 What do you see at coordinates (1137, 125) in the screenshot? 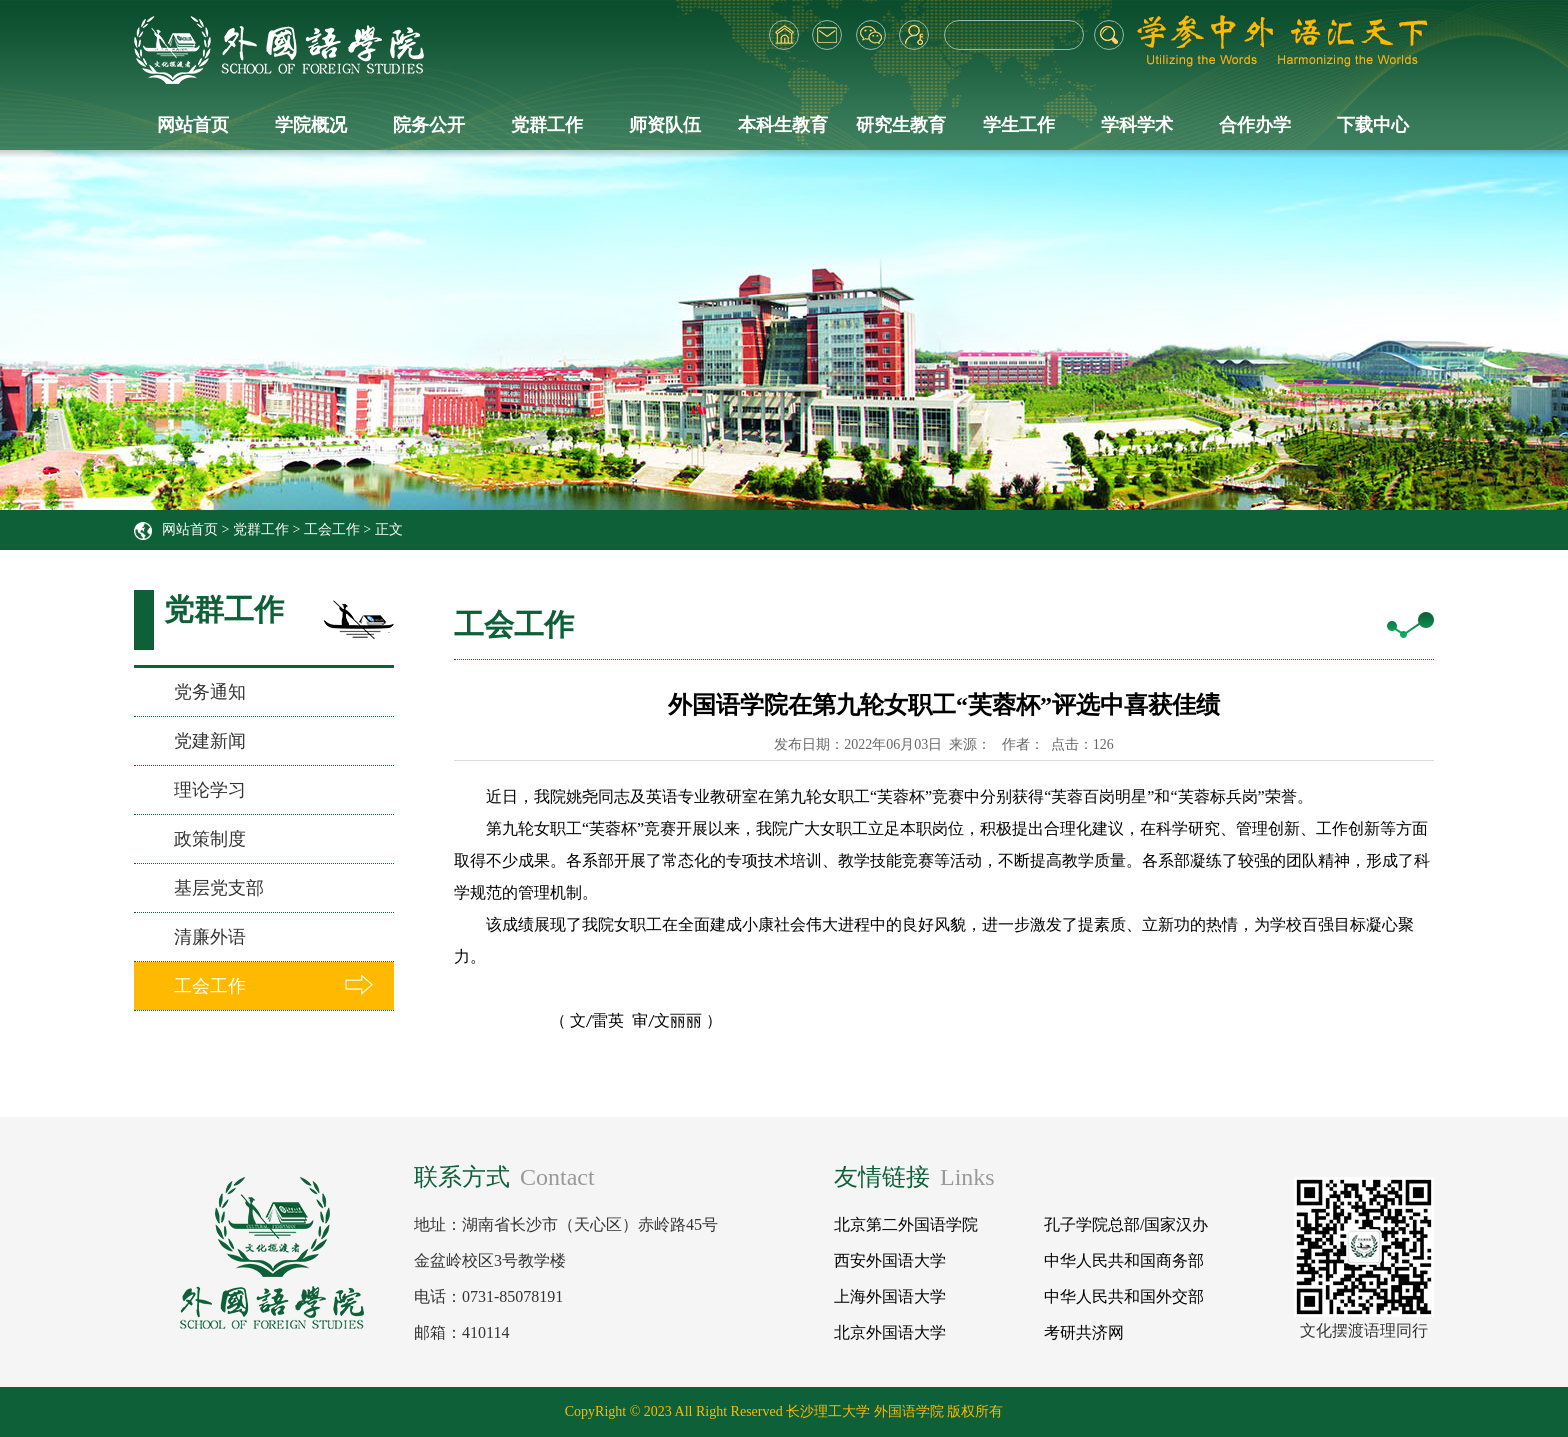
I see `学科学术` at bounding box center [1137, 125].